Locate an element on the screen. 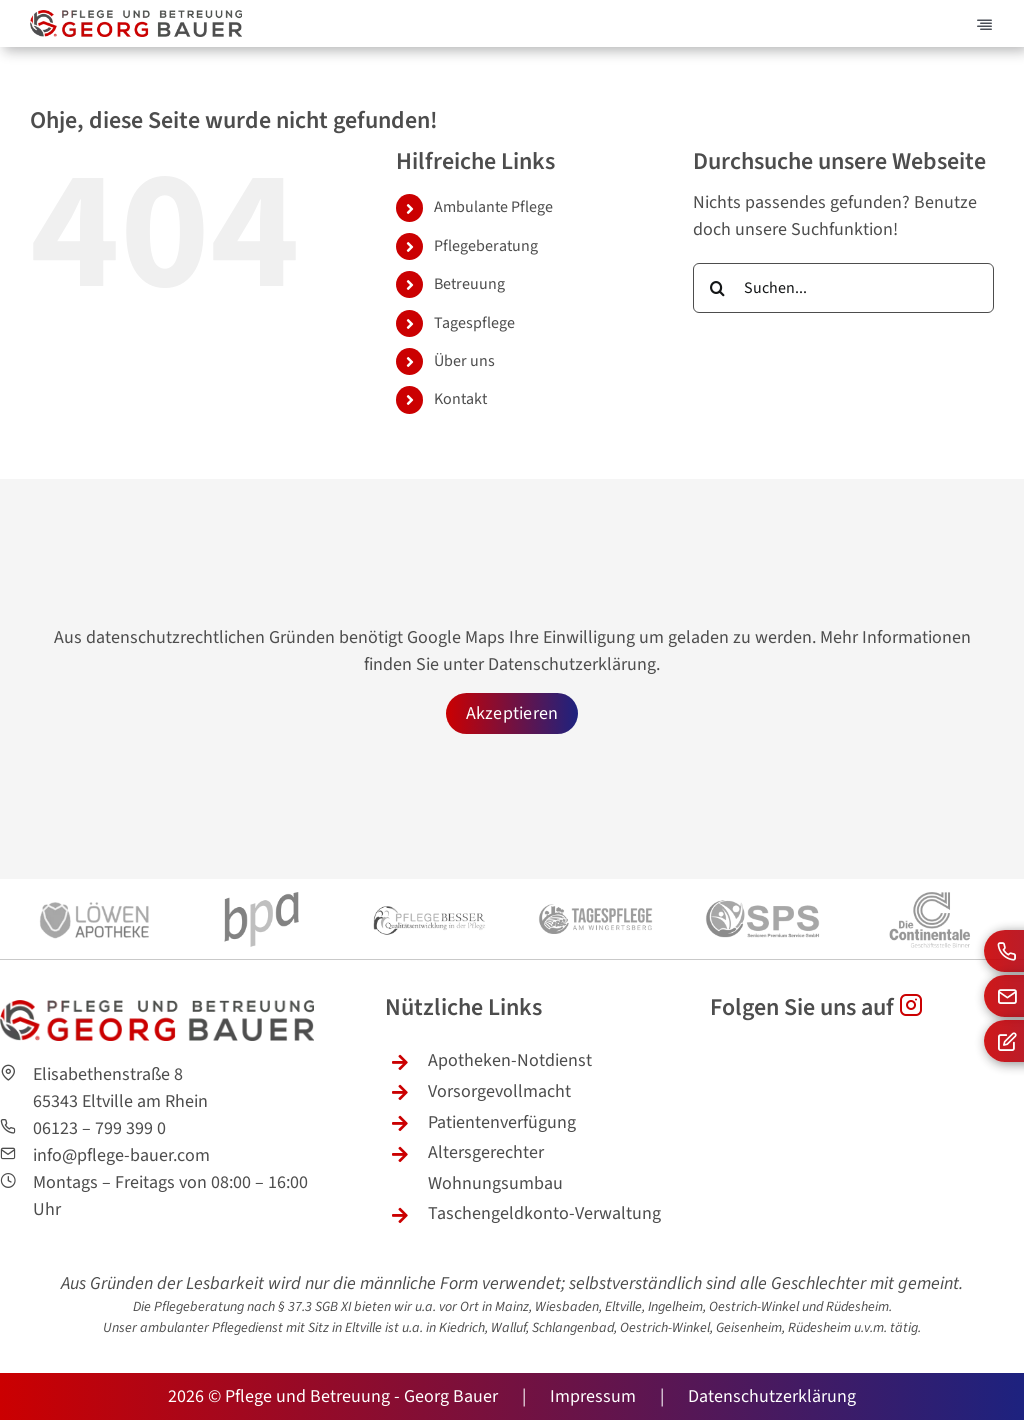  [Suche] is located at coordinates (718, 288).